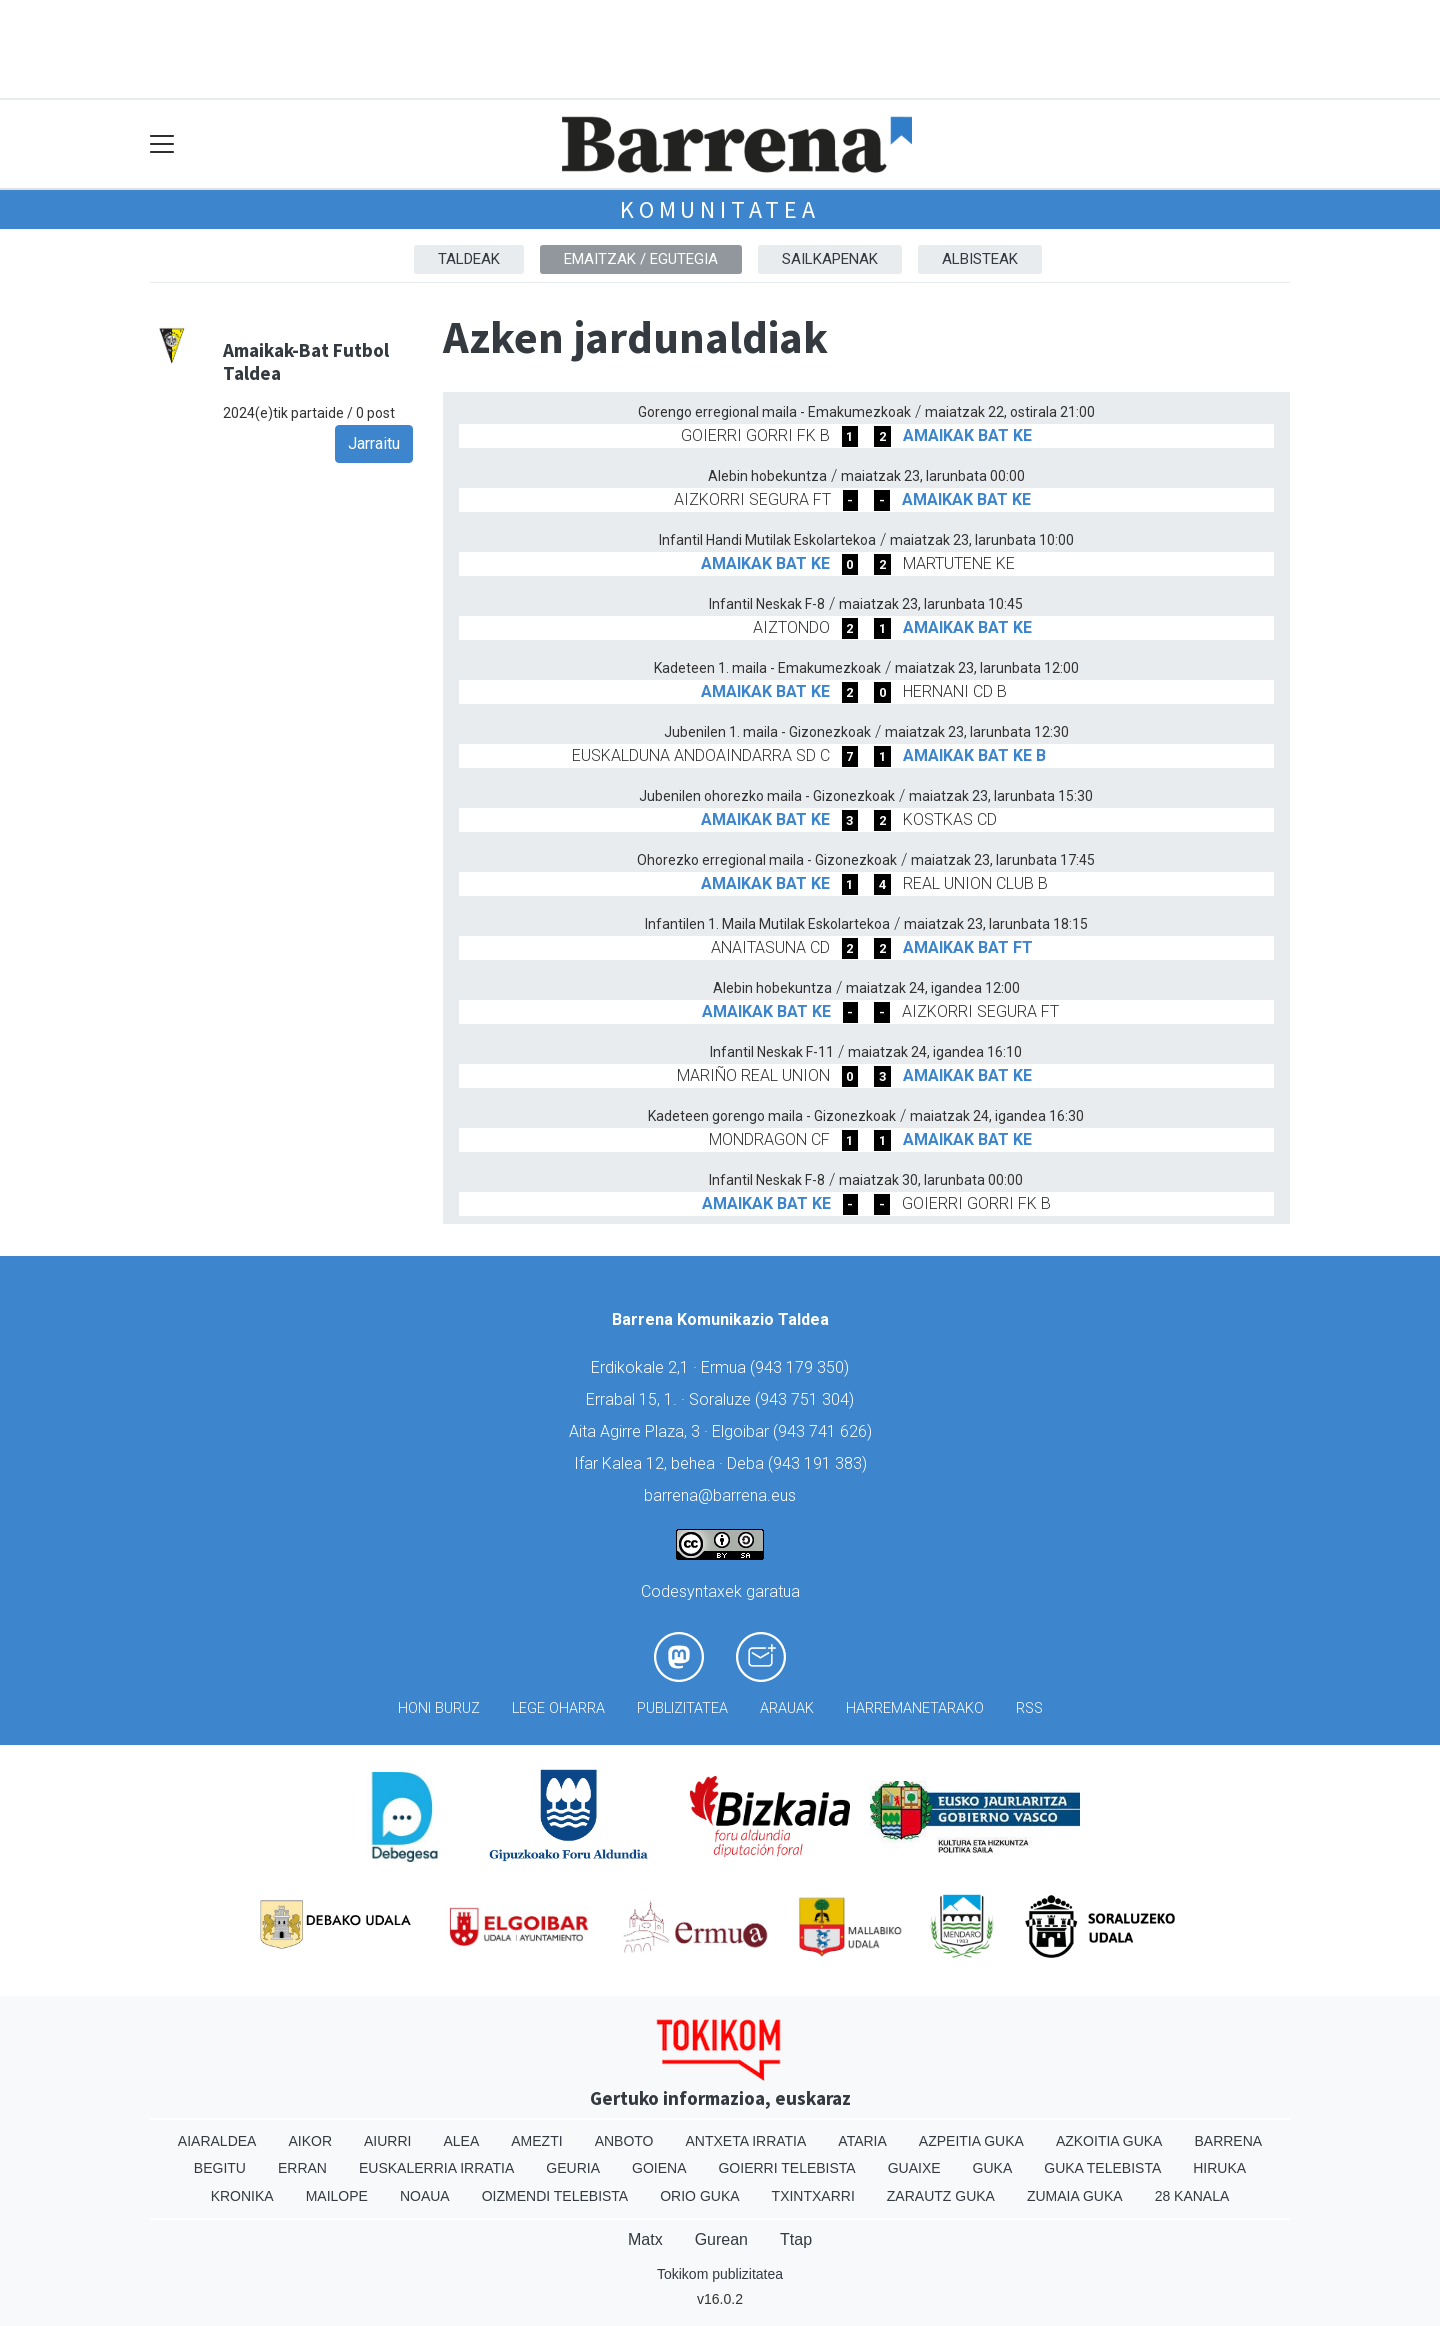 Image resolution: width=1440 pixels, height=2326 pixels. I want to click on Zarautz Guka, so click(941, 2196).